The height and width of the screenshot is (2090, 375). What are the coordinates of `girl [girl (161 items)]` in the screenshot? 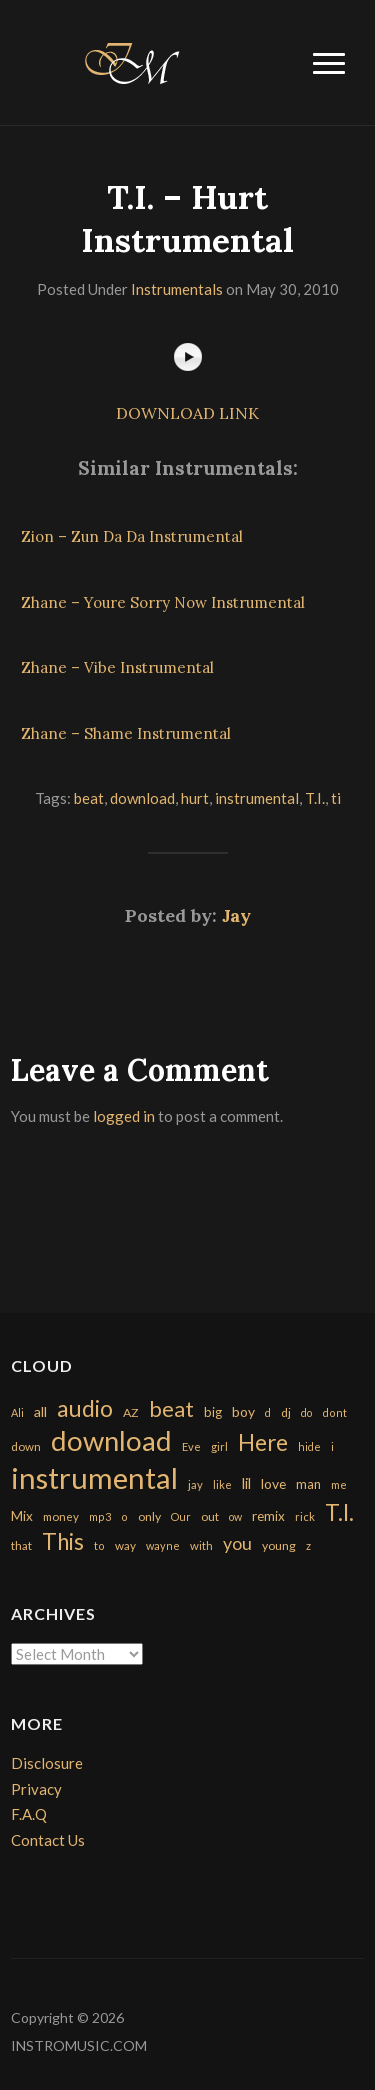 It's located at (219, 1446).